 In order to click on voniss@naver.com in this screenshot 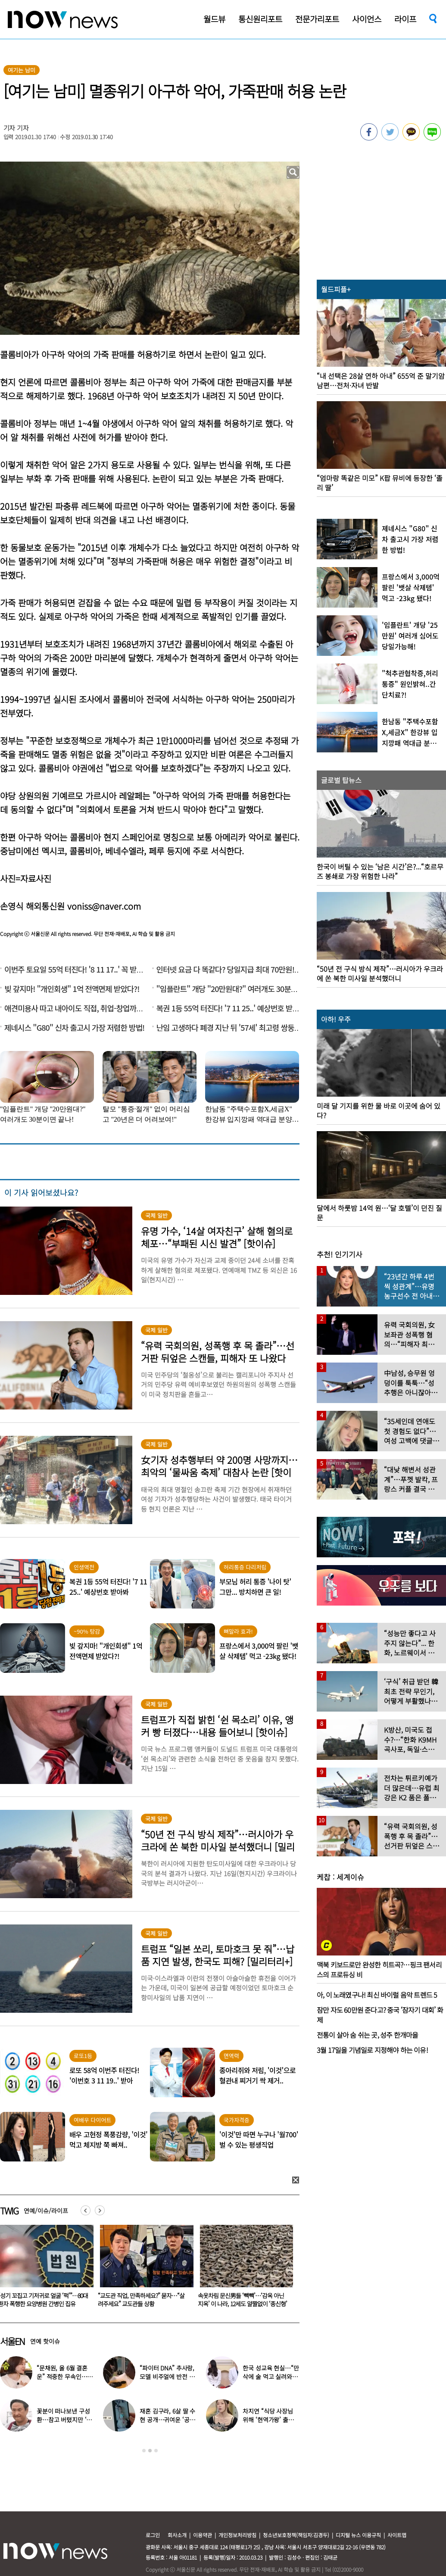, I will do `click(104, 906)`.